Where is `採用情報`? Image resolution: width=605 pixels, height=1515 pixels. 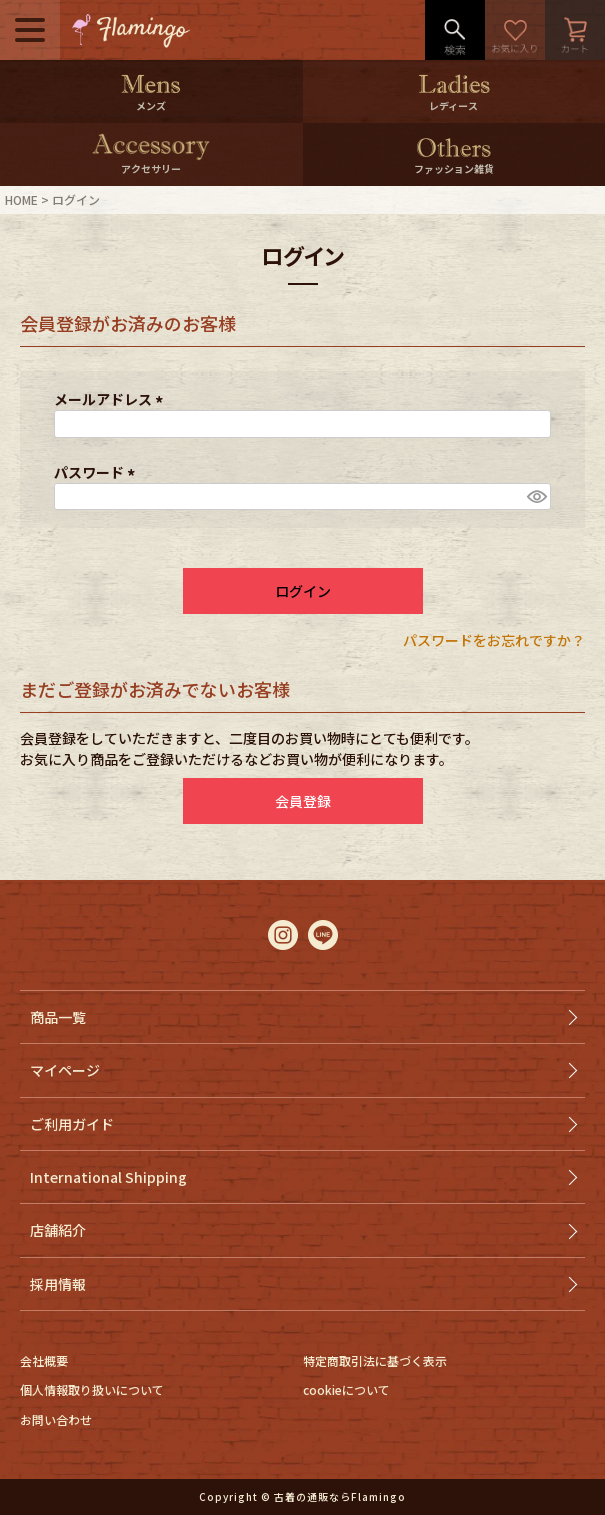
採用情報 is located at coordinates (58, 1284).